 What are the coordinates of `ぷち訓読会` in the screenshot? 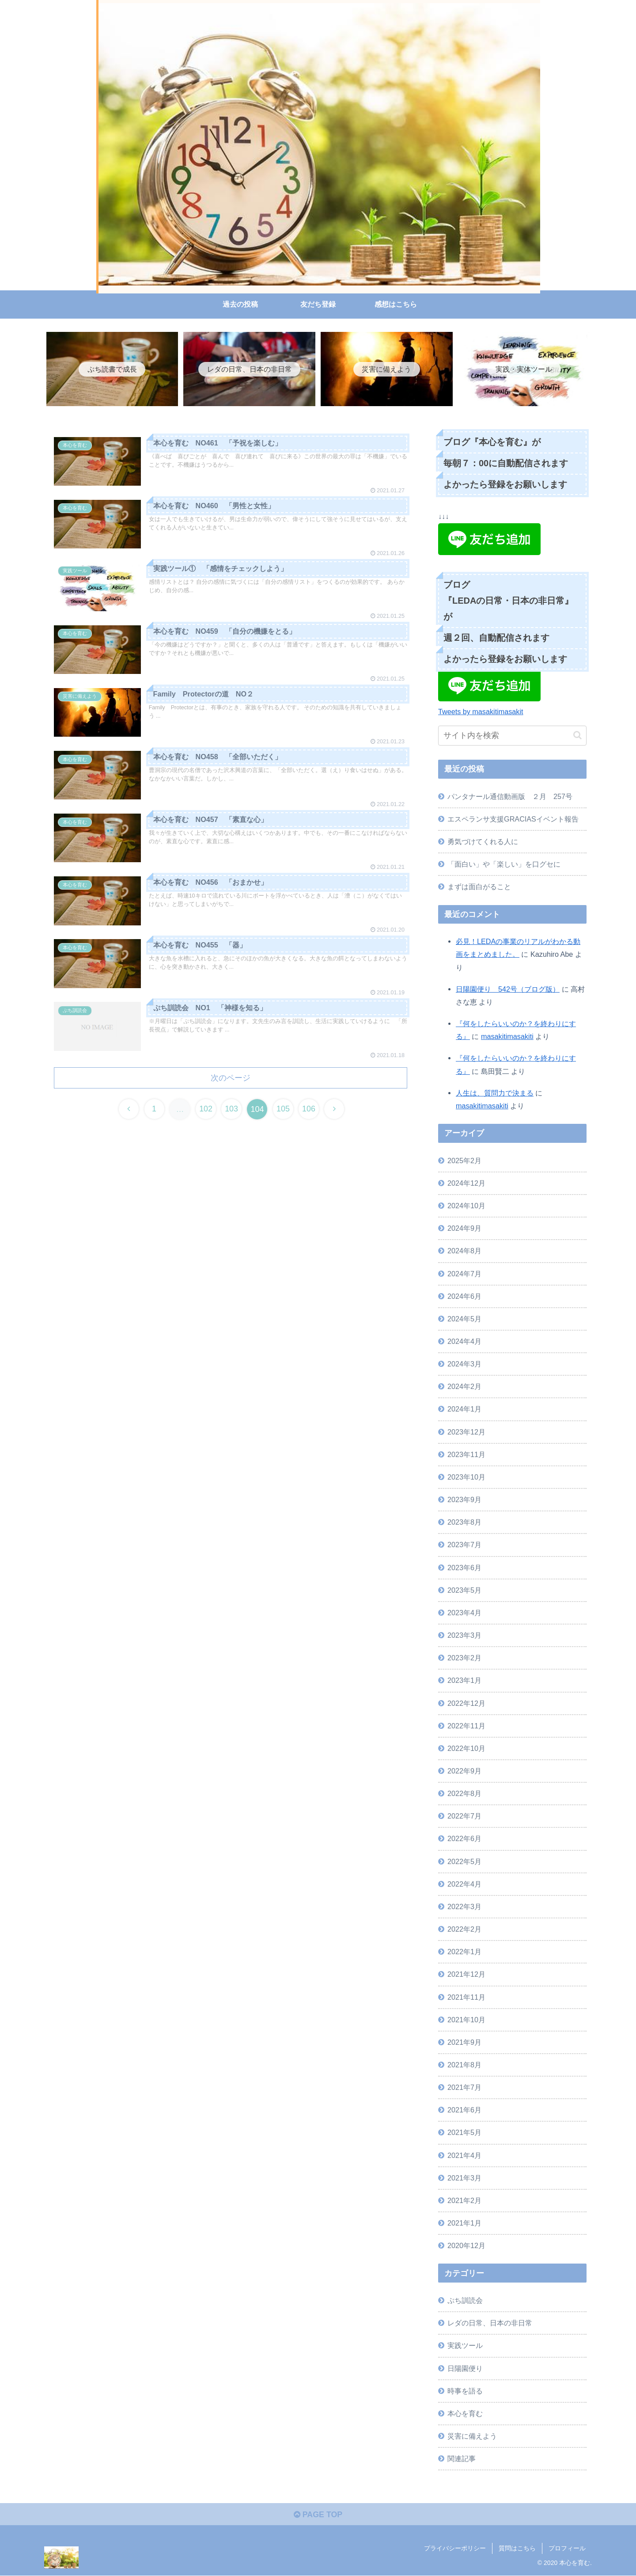 It's located at (465, 2300).